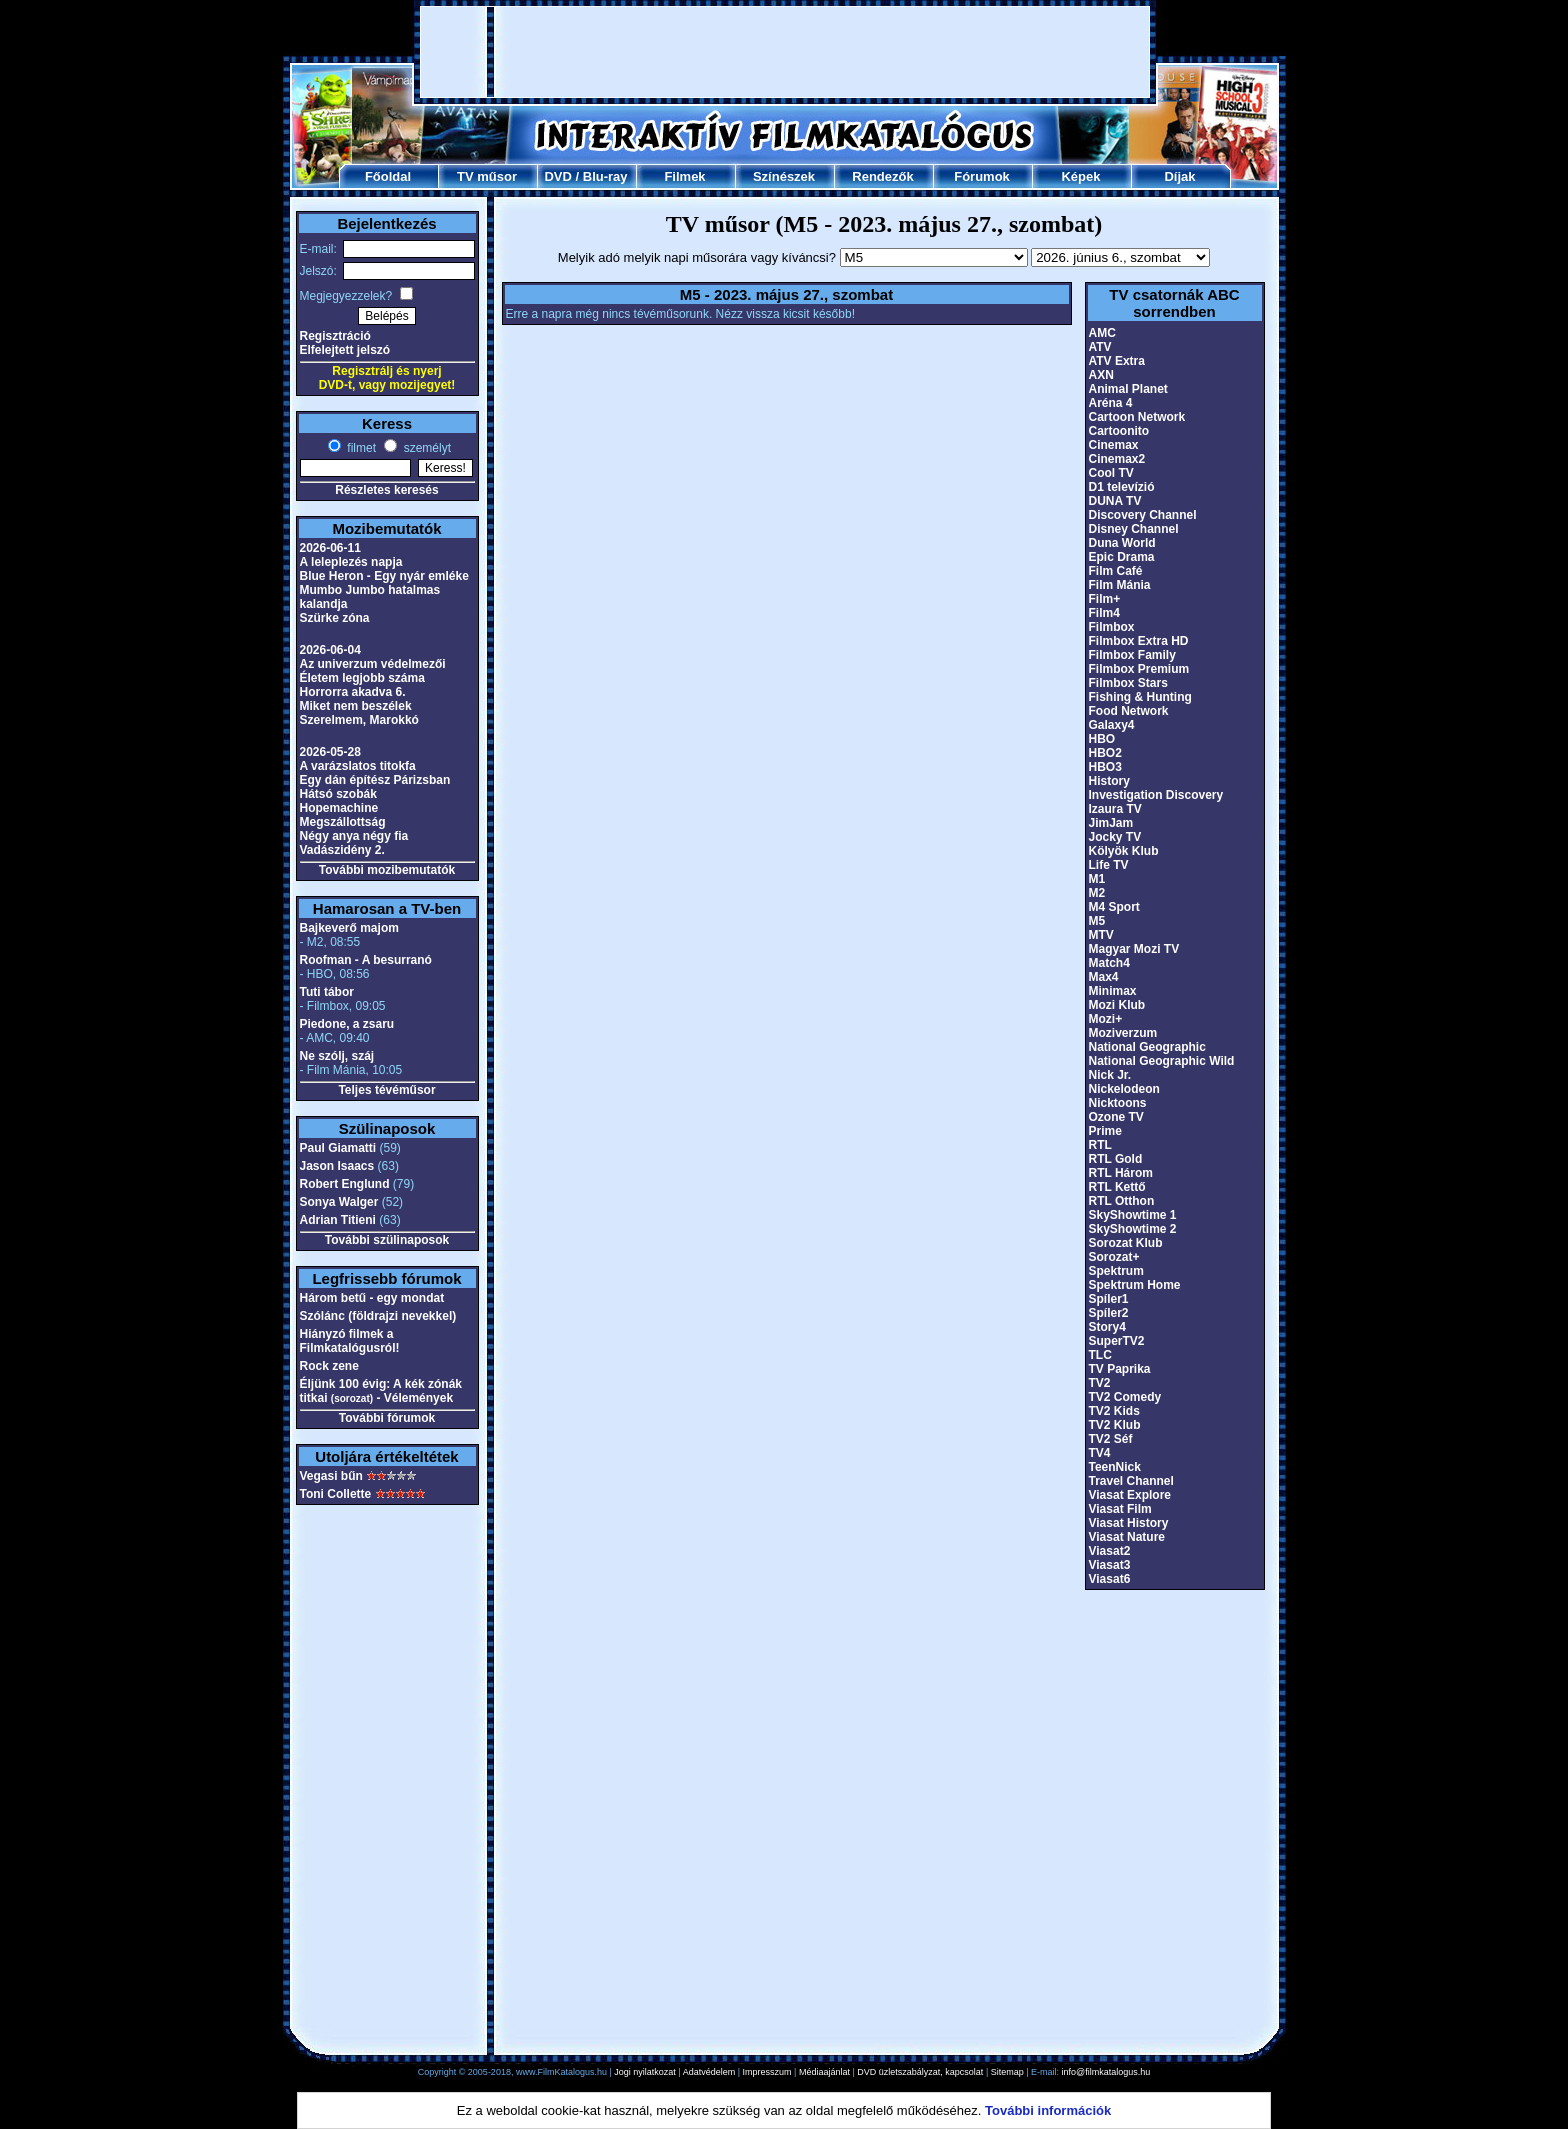 This screenshot has width=1568, height=2129. What do you see at coordinates (353, 692) in the screenshot?
I see `Horrorra akadva 6.` at bounding box center [353, 692].